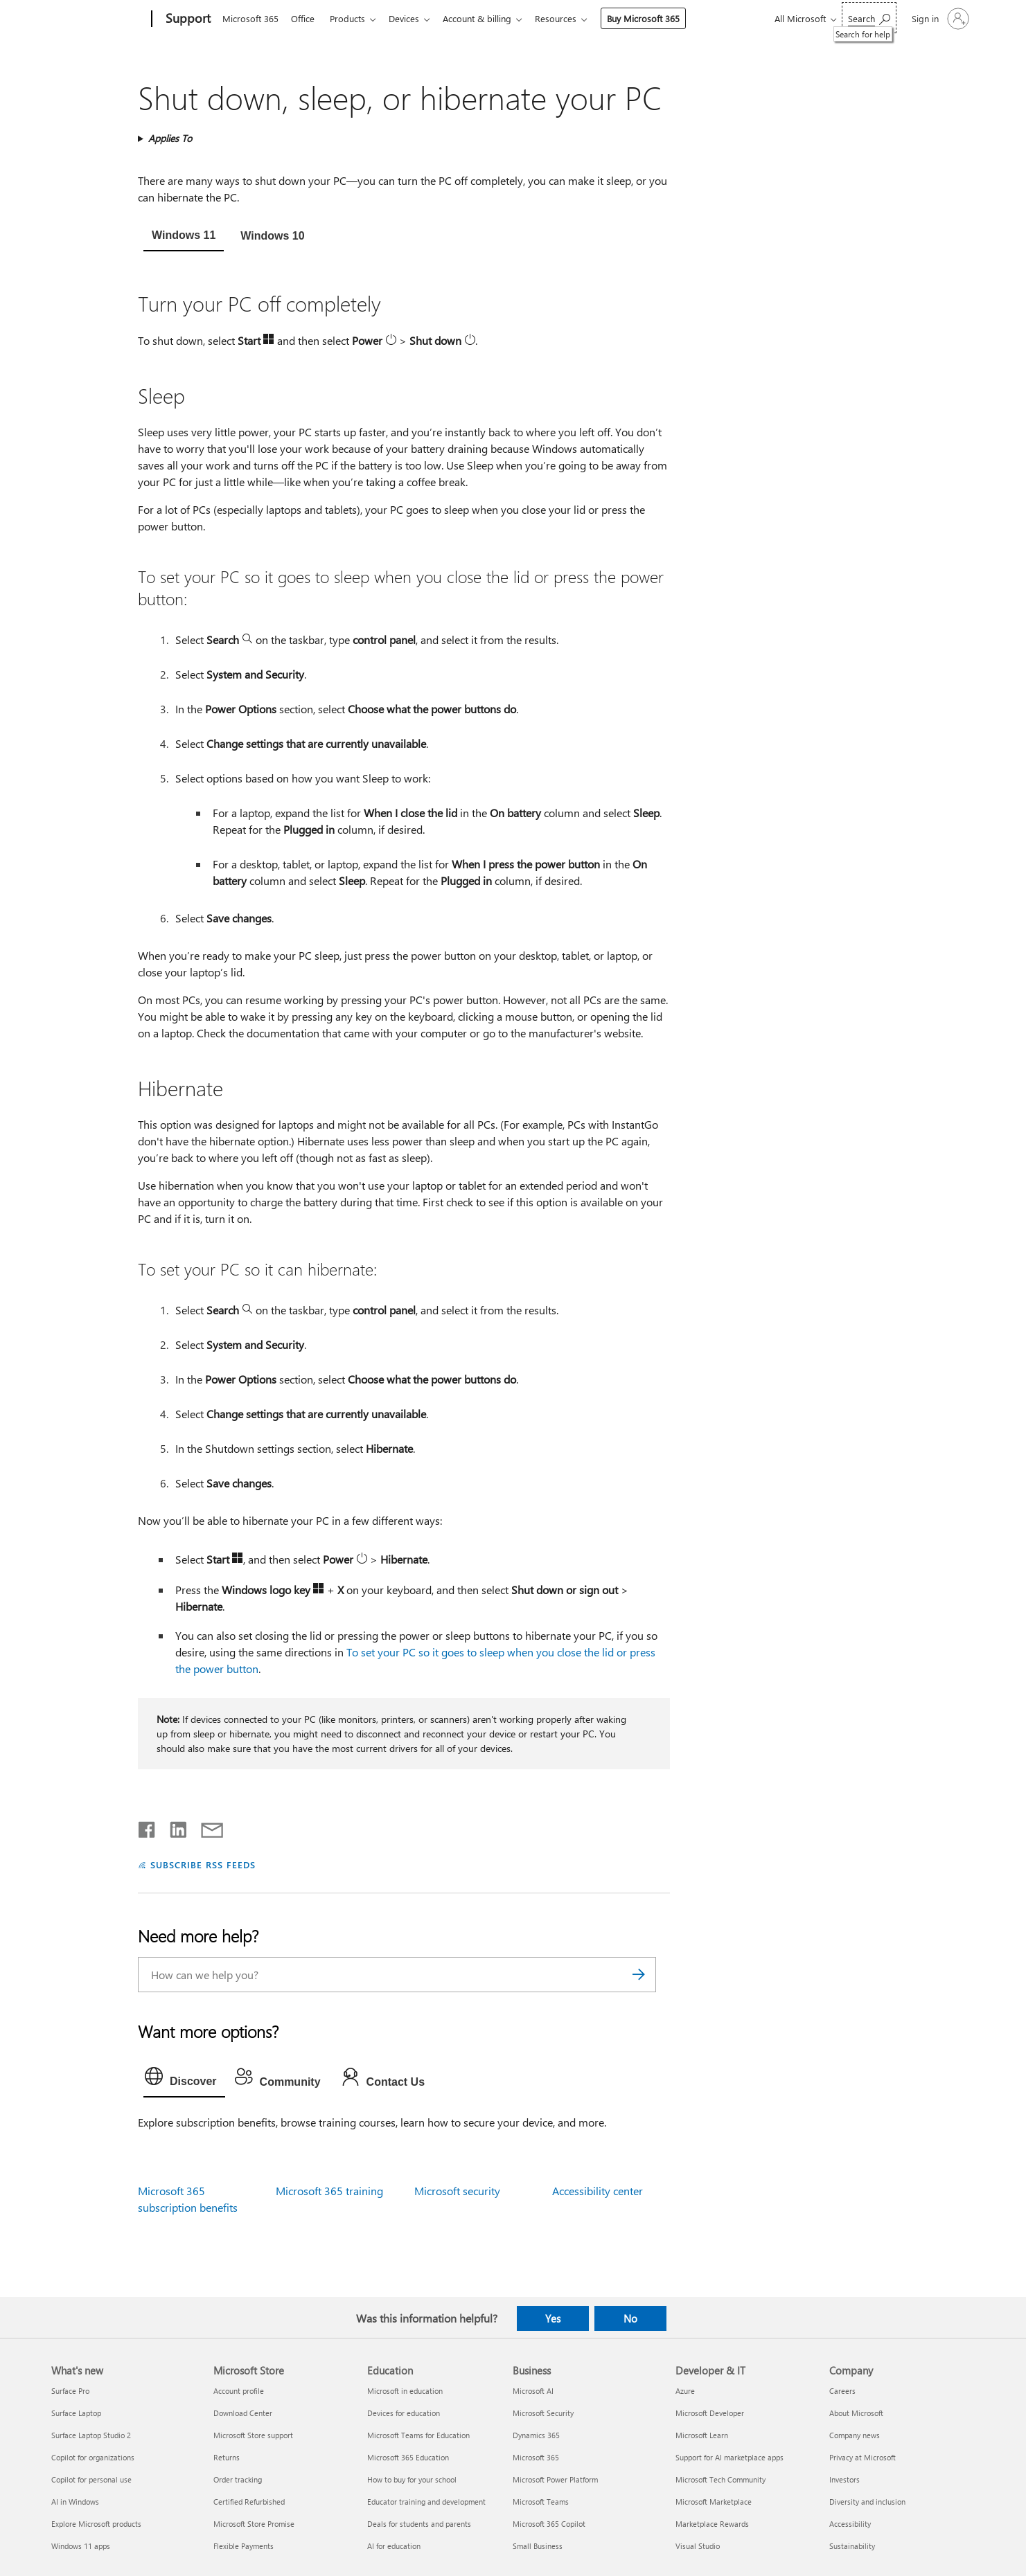 Image resolution: width=1026 pixels, height=2576 pixels. I want to click on Microsoft Teams for Education [Microsoft Teams for Education Education], so click(418, 2435).